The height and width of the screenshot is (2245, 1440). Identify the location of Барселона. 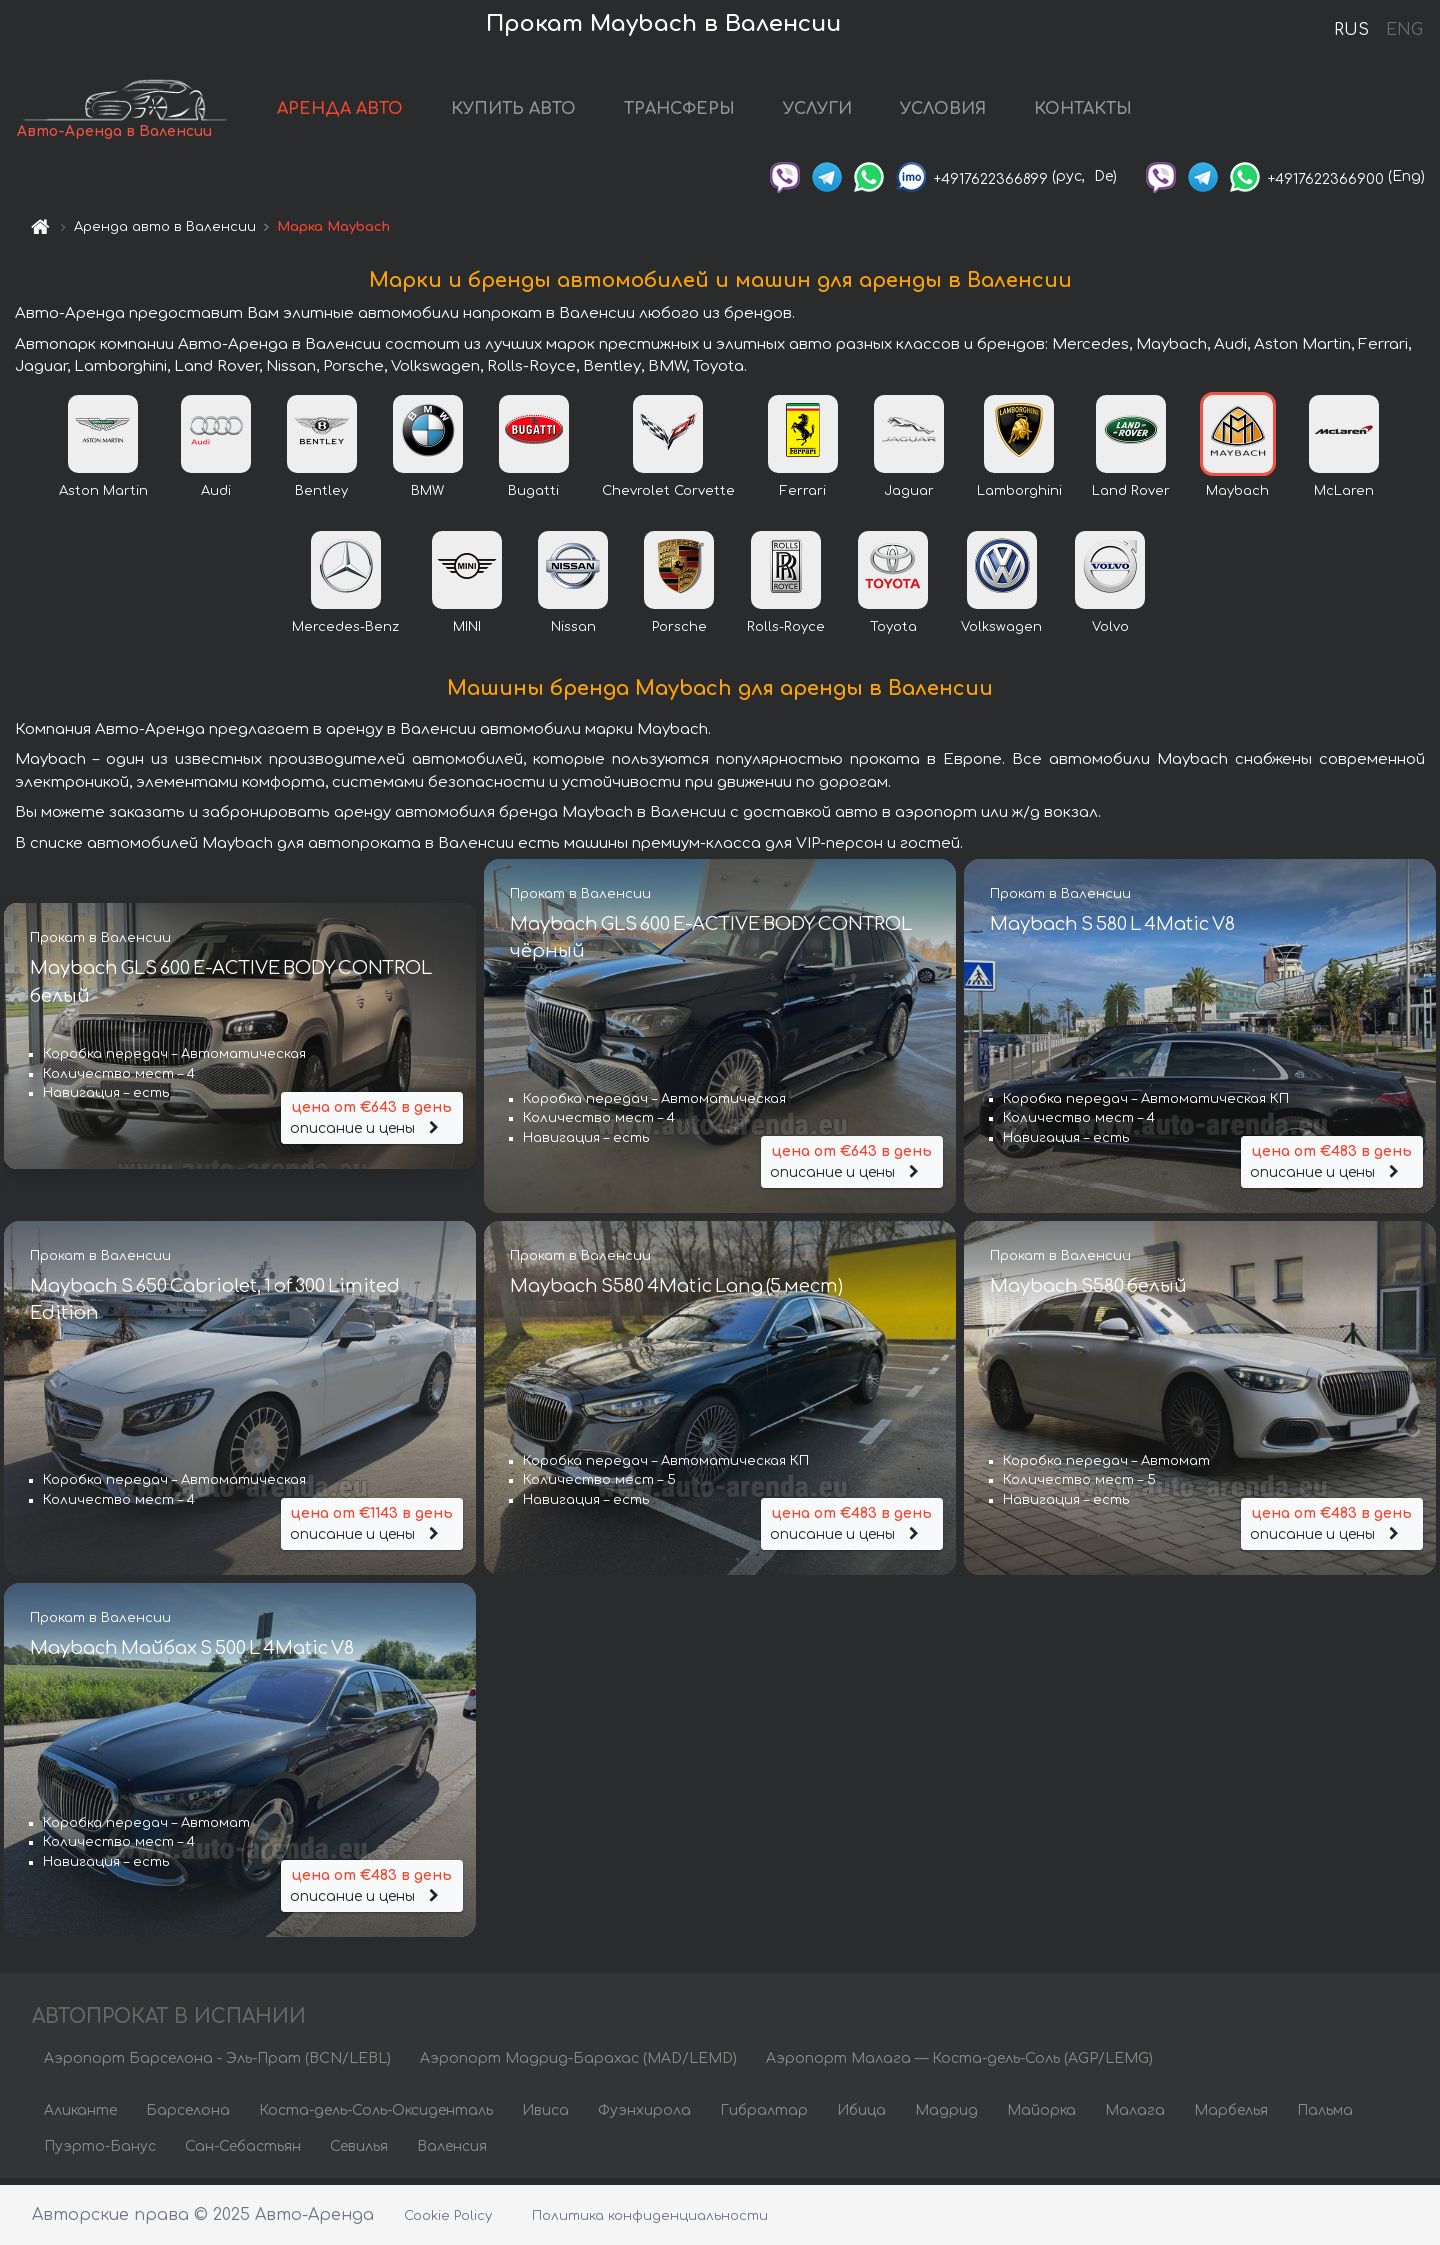
(188, 2116).